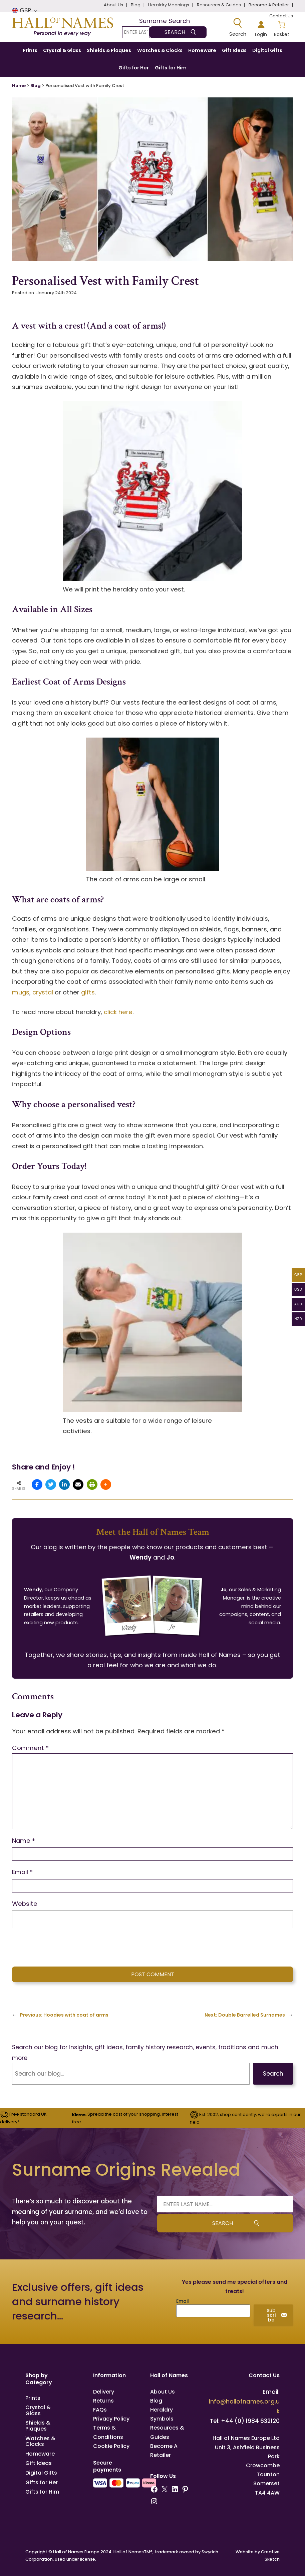 The image size is (305, 2576). What do you see at coordinates (20, 992) in the screenshot?
I see `mugs` at bounding box center [20, 992].